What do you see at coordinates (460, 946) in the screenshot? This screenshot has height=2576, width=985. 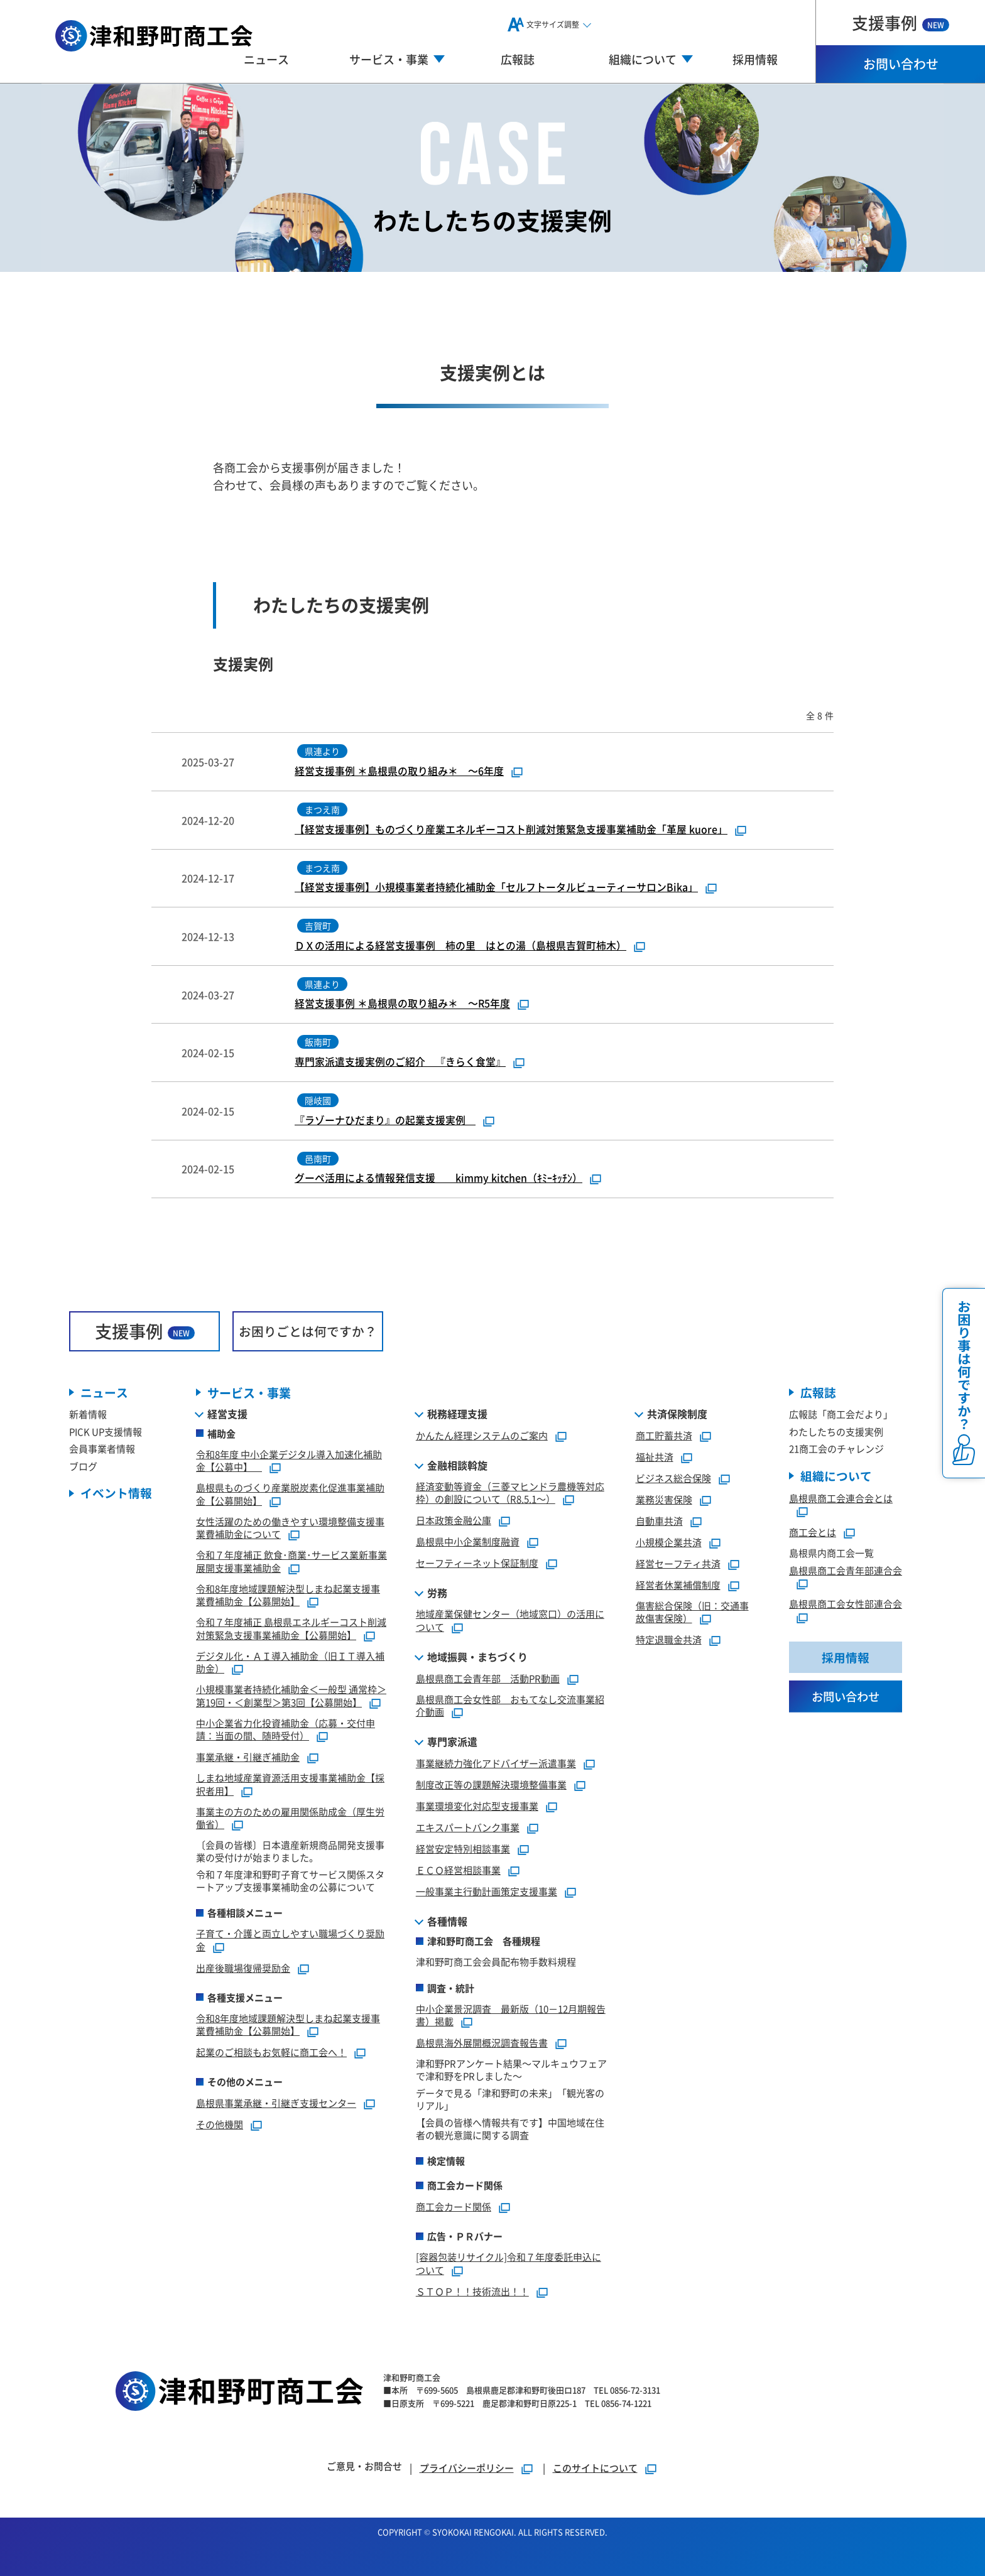 I see `ＤＸの活用による経営支援事例 柿の里 はとの湯（島根県吉賀町柿木）` at bounding box center [460, 946].